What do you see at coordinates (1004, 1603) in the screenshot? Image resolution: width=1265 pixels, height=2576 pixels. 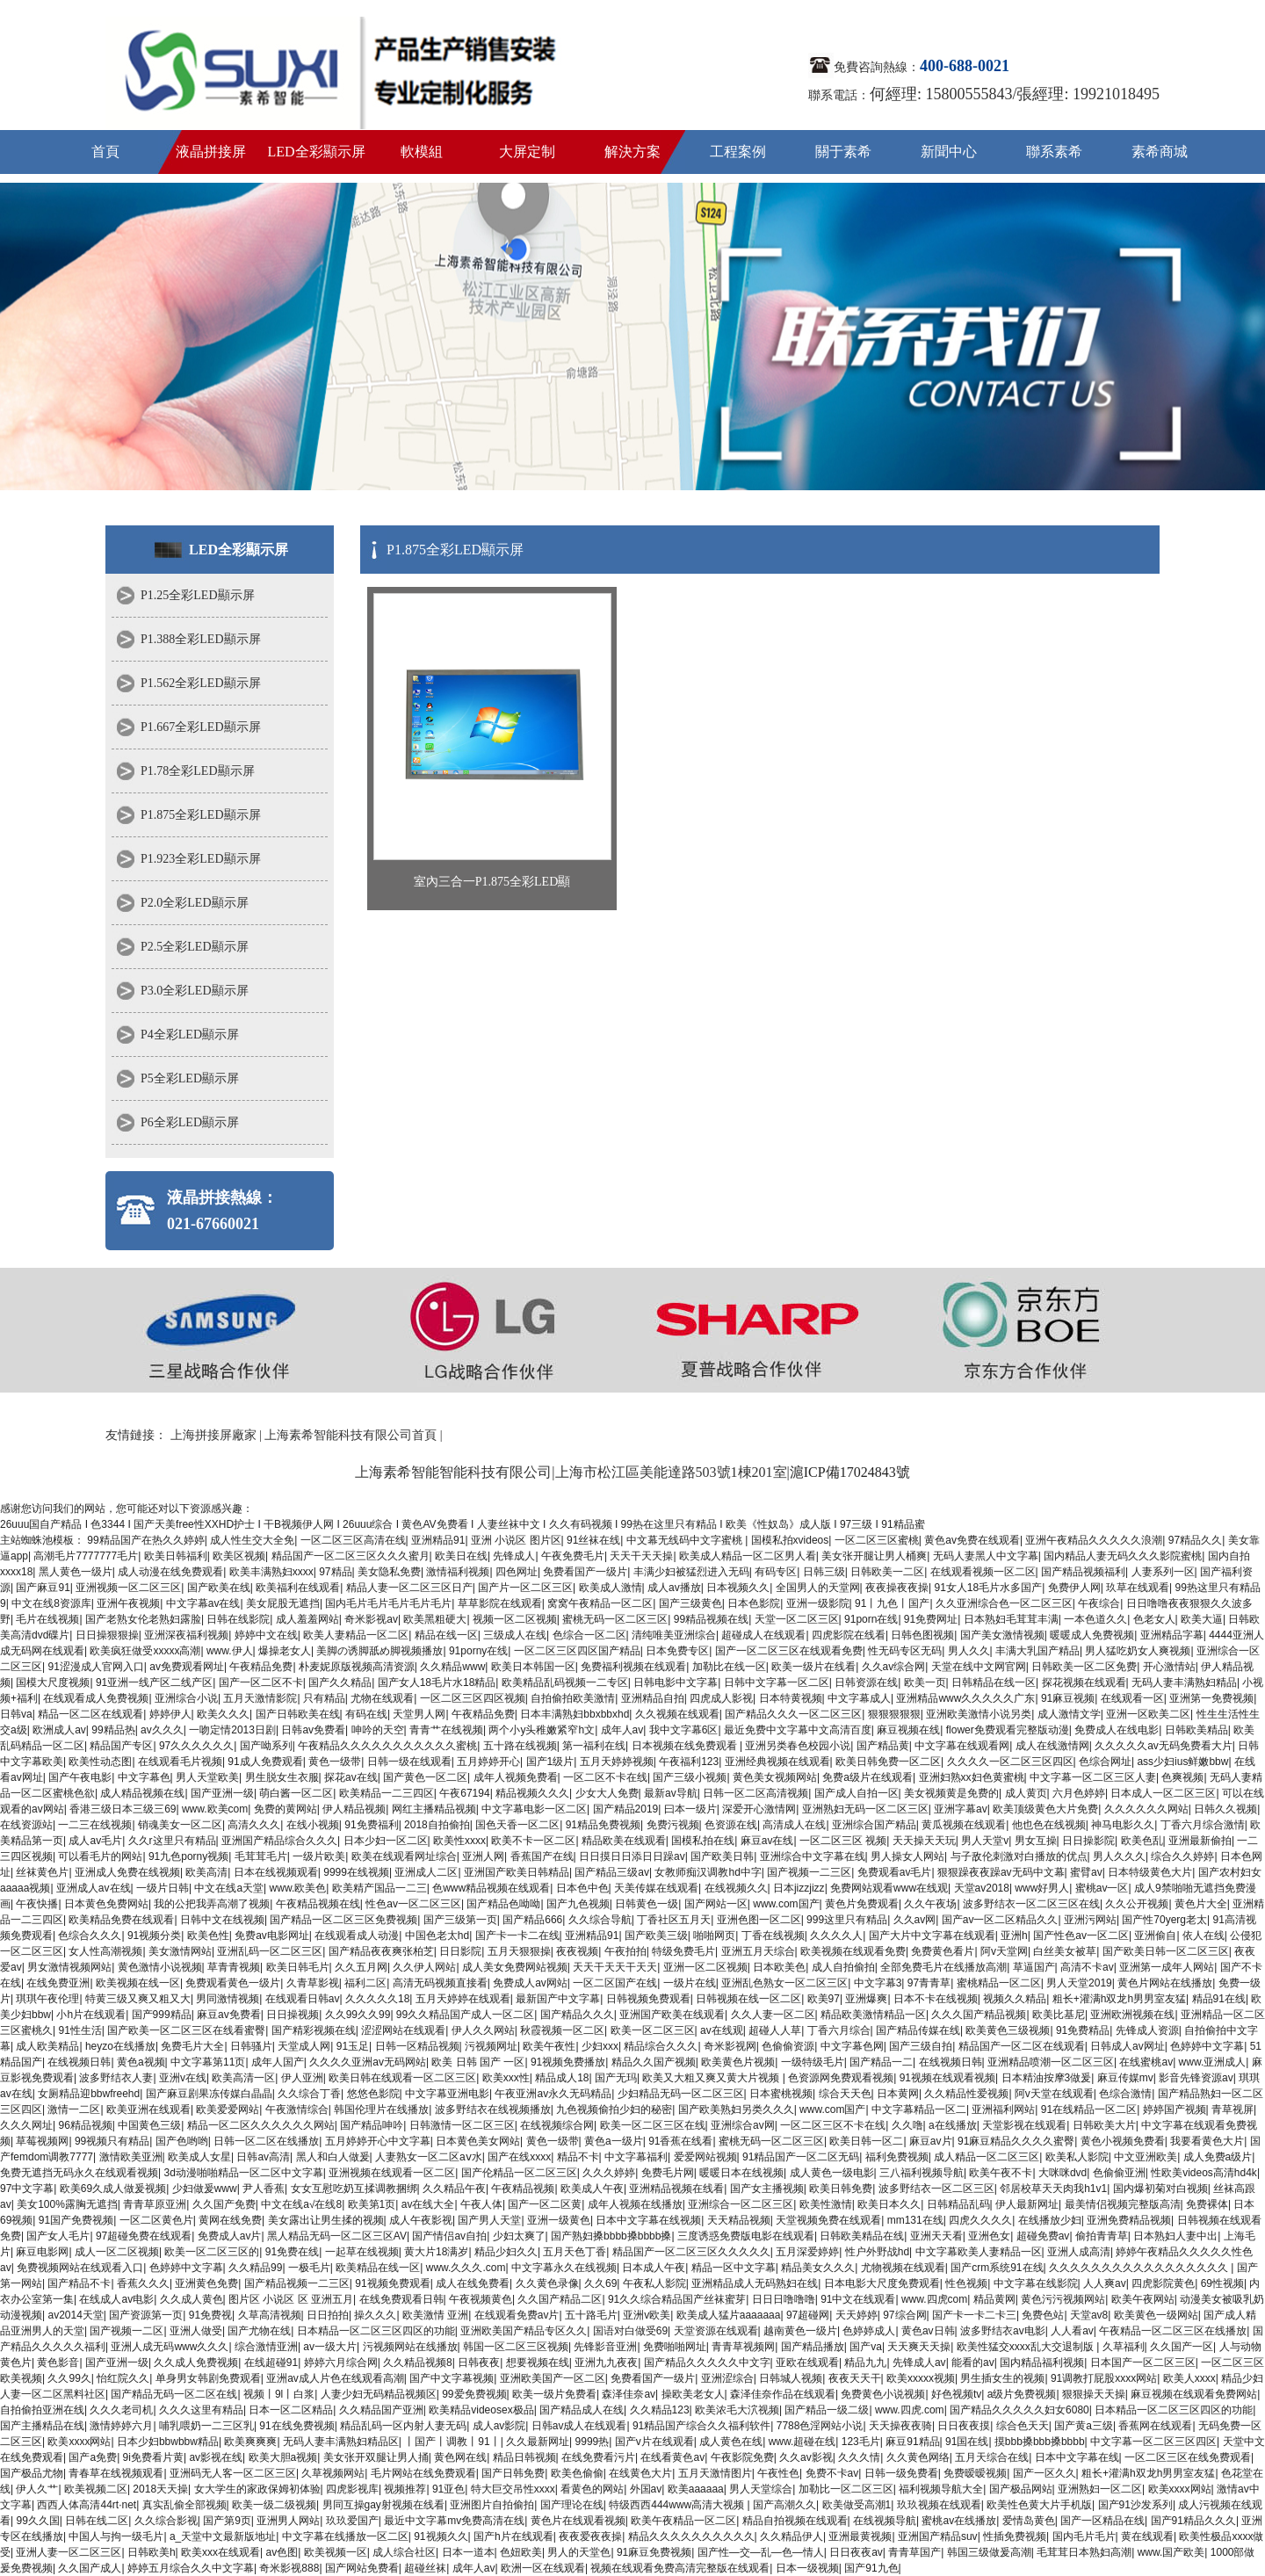 I see `久久亚洲综合色一区二区三区` at bounding box center [1004, 1603].